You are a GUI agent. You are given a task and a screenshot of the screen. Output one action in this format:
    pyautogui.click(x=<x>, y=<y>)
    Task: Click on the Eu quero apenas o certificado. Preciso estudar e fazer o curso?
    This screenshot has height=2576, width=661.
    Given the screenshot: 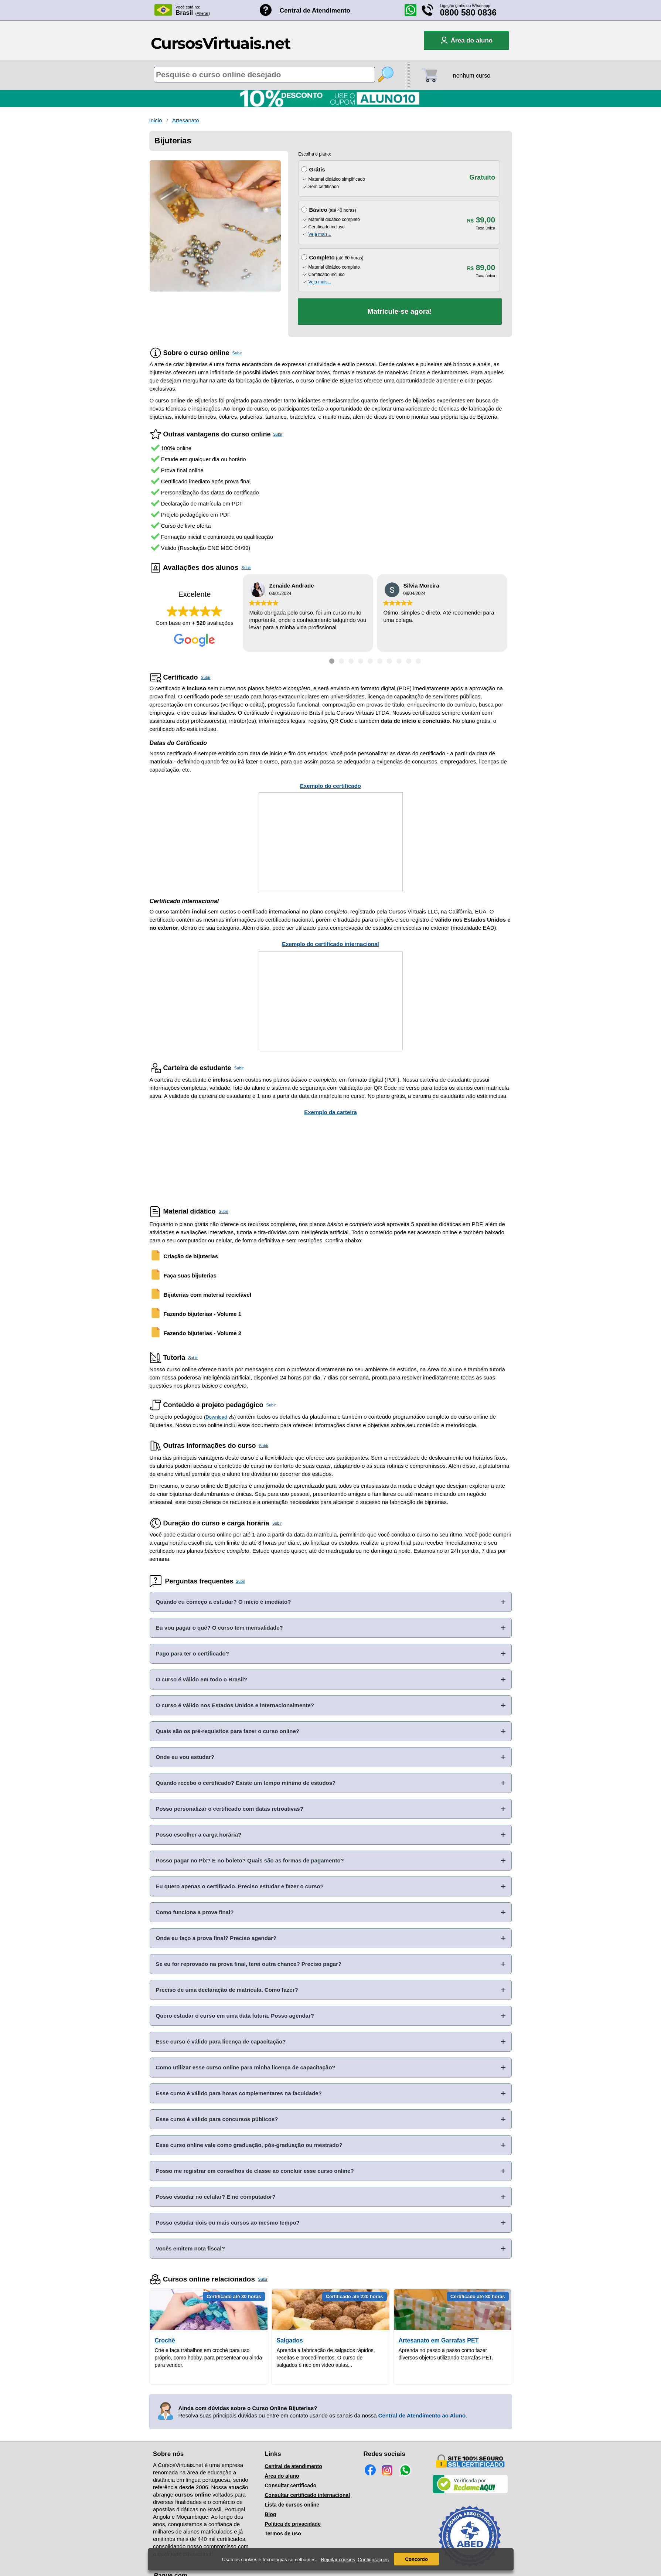 What is the action you would take?
    pyautogui.click(x=240, y=1886)
    